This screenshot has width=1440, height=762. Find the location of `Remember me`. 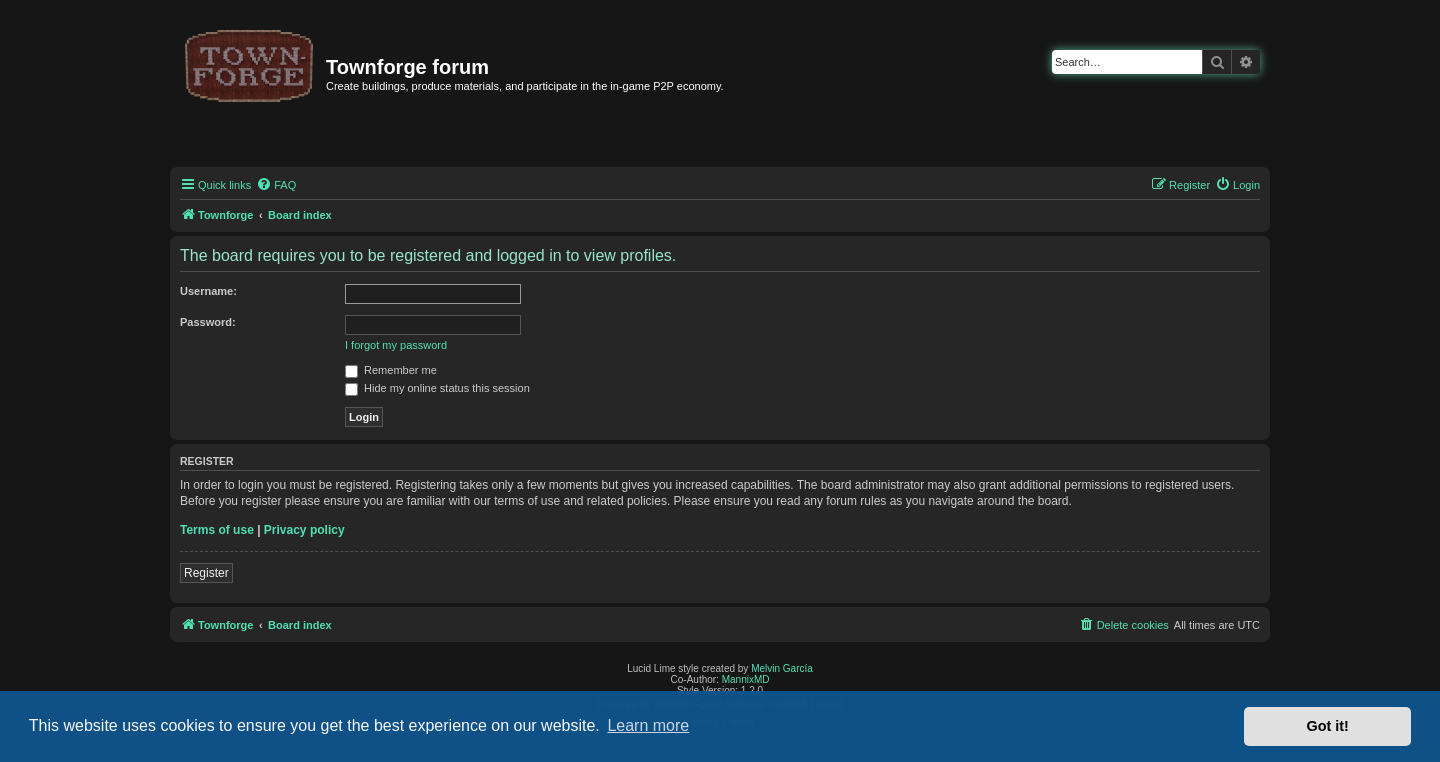

Remember me is located at coordinates (391, 370).